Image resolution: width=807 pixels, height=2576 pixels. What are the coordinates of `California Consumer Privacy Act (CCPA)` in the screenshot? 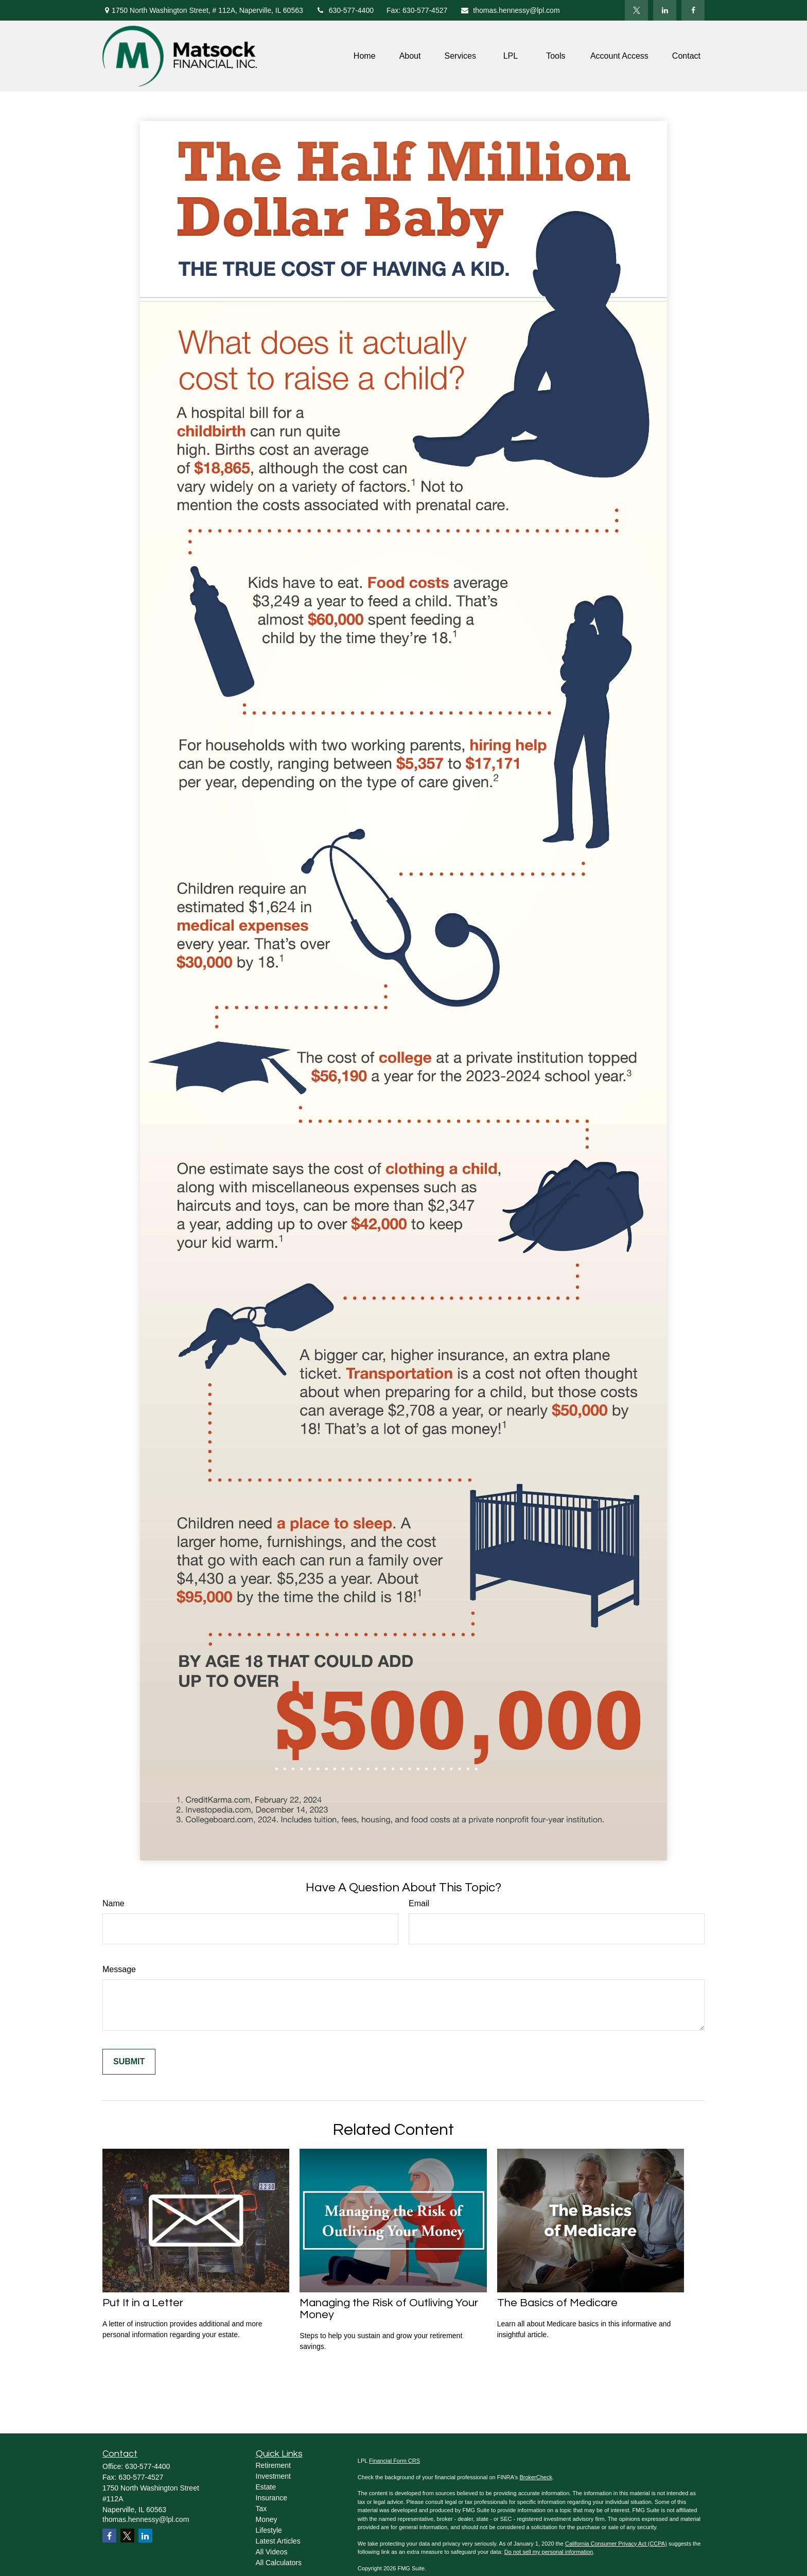 It's located at (616, 2543).